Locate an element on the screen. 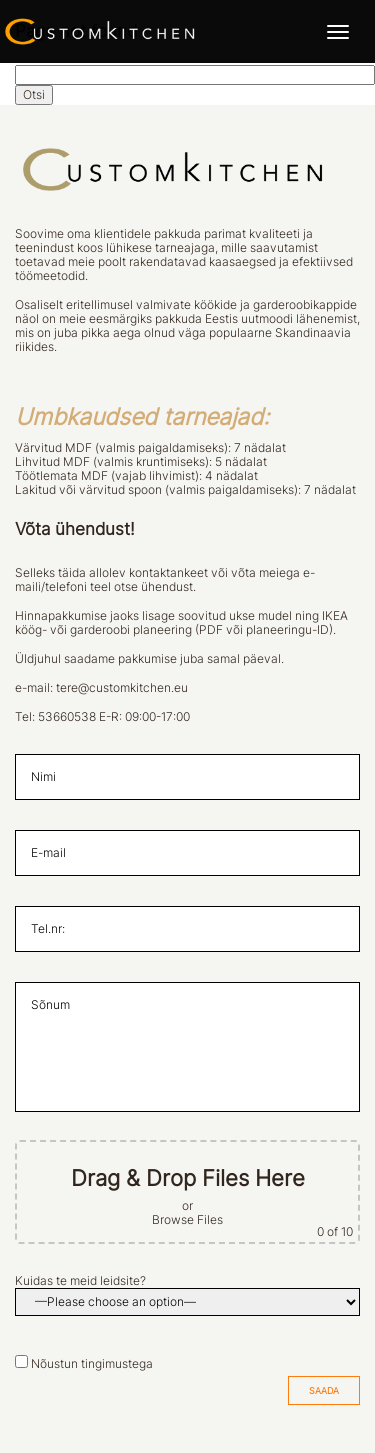  53660538 is located at coordinates (67, 717).